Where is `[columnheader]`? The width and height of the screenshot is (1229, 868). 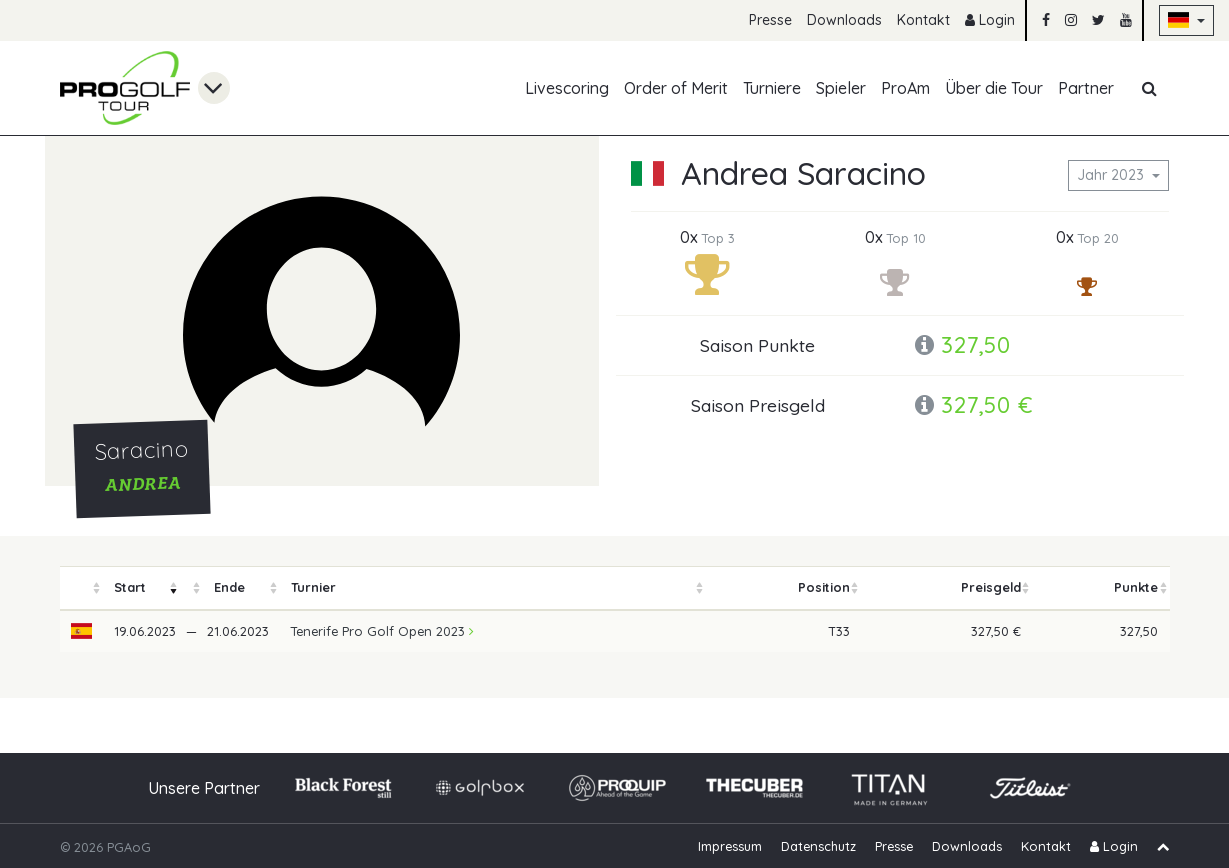
[columnheader] is located at coordinates (82, 588).